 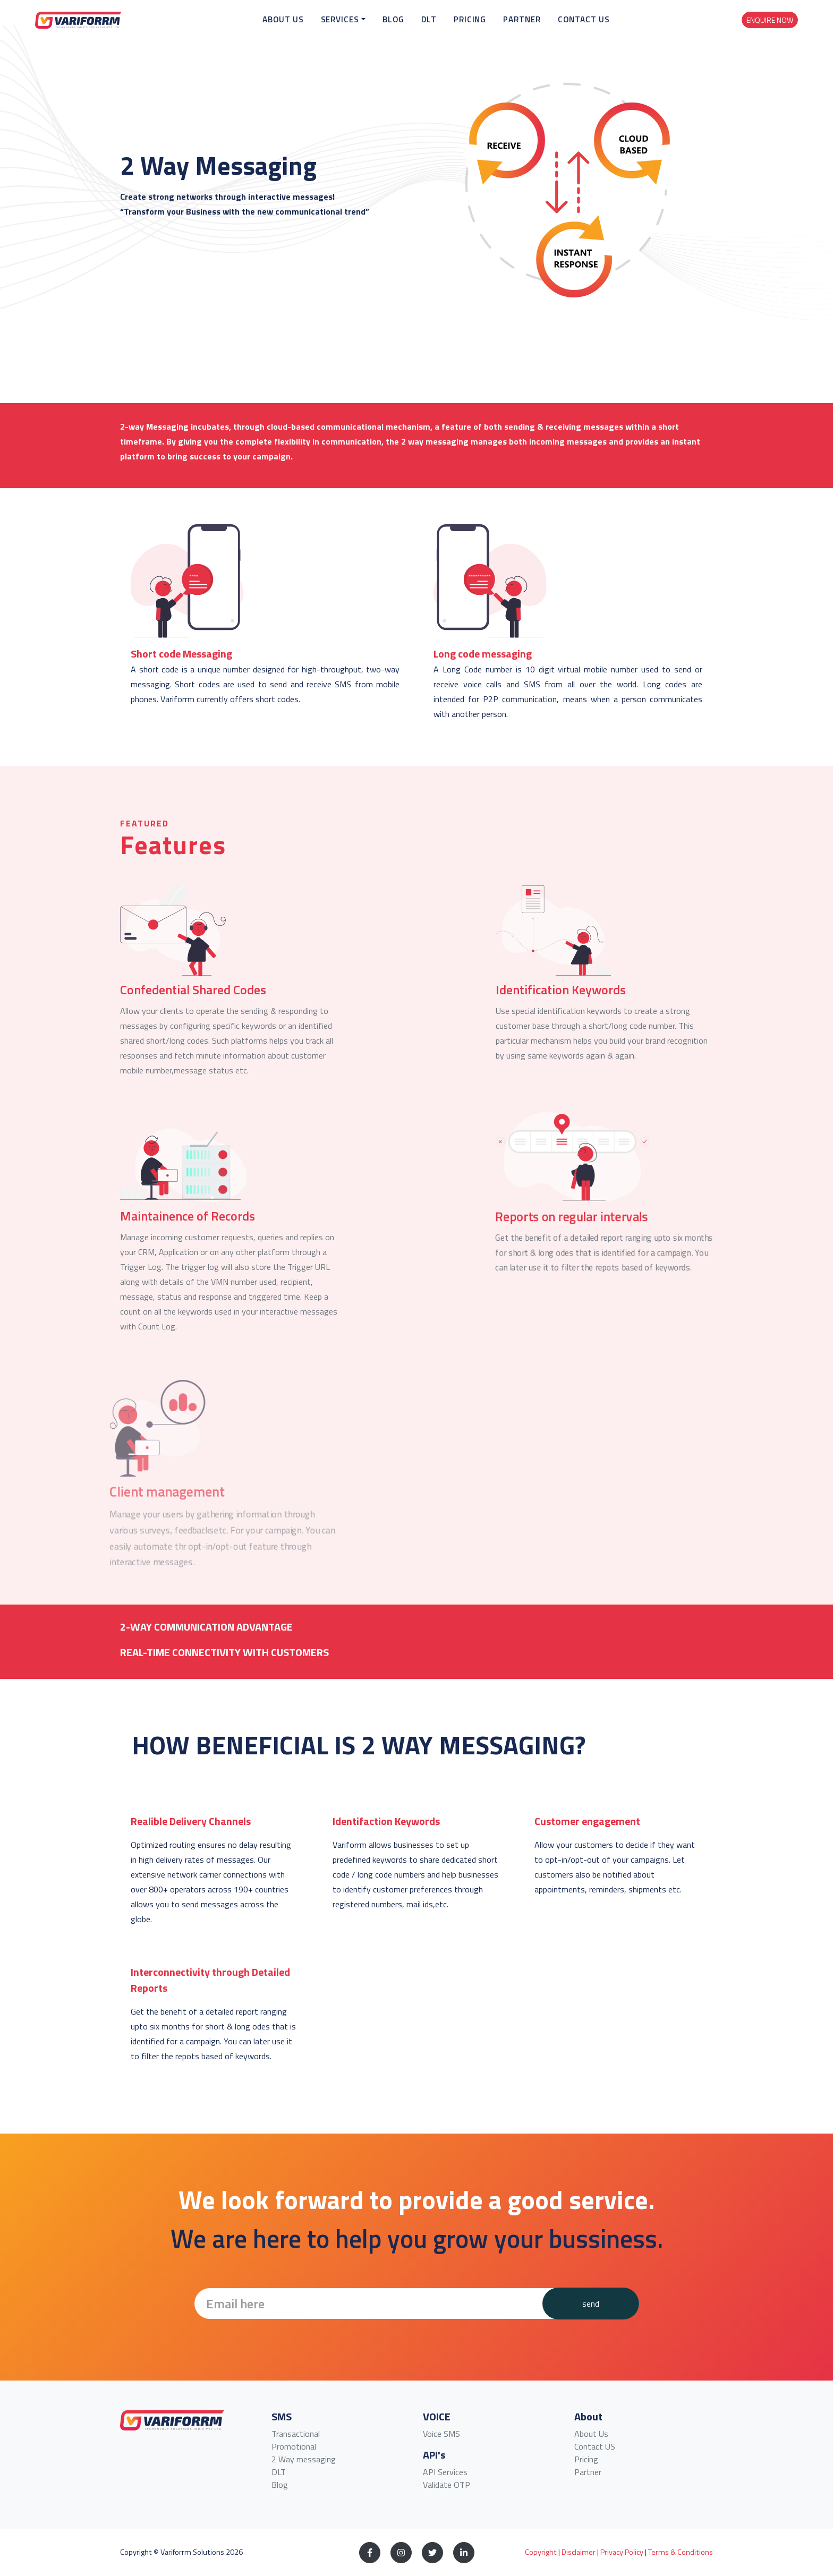 What do you see at coordinates (541, 2552) in the screenshot?
I see `Copyright` at bounding box center [541, 2552].